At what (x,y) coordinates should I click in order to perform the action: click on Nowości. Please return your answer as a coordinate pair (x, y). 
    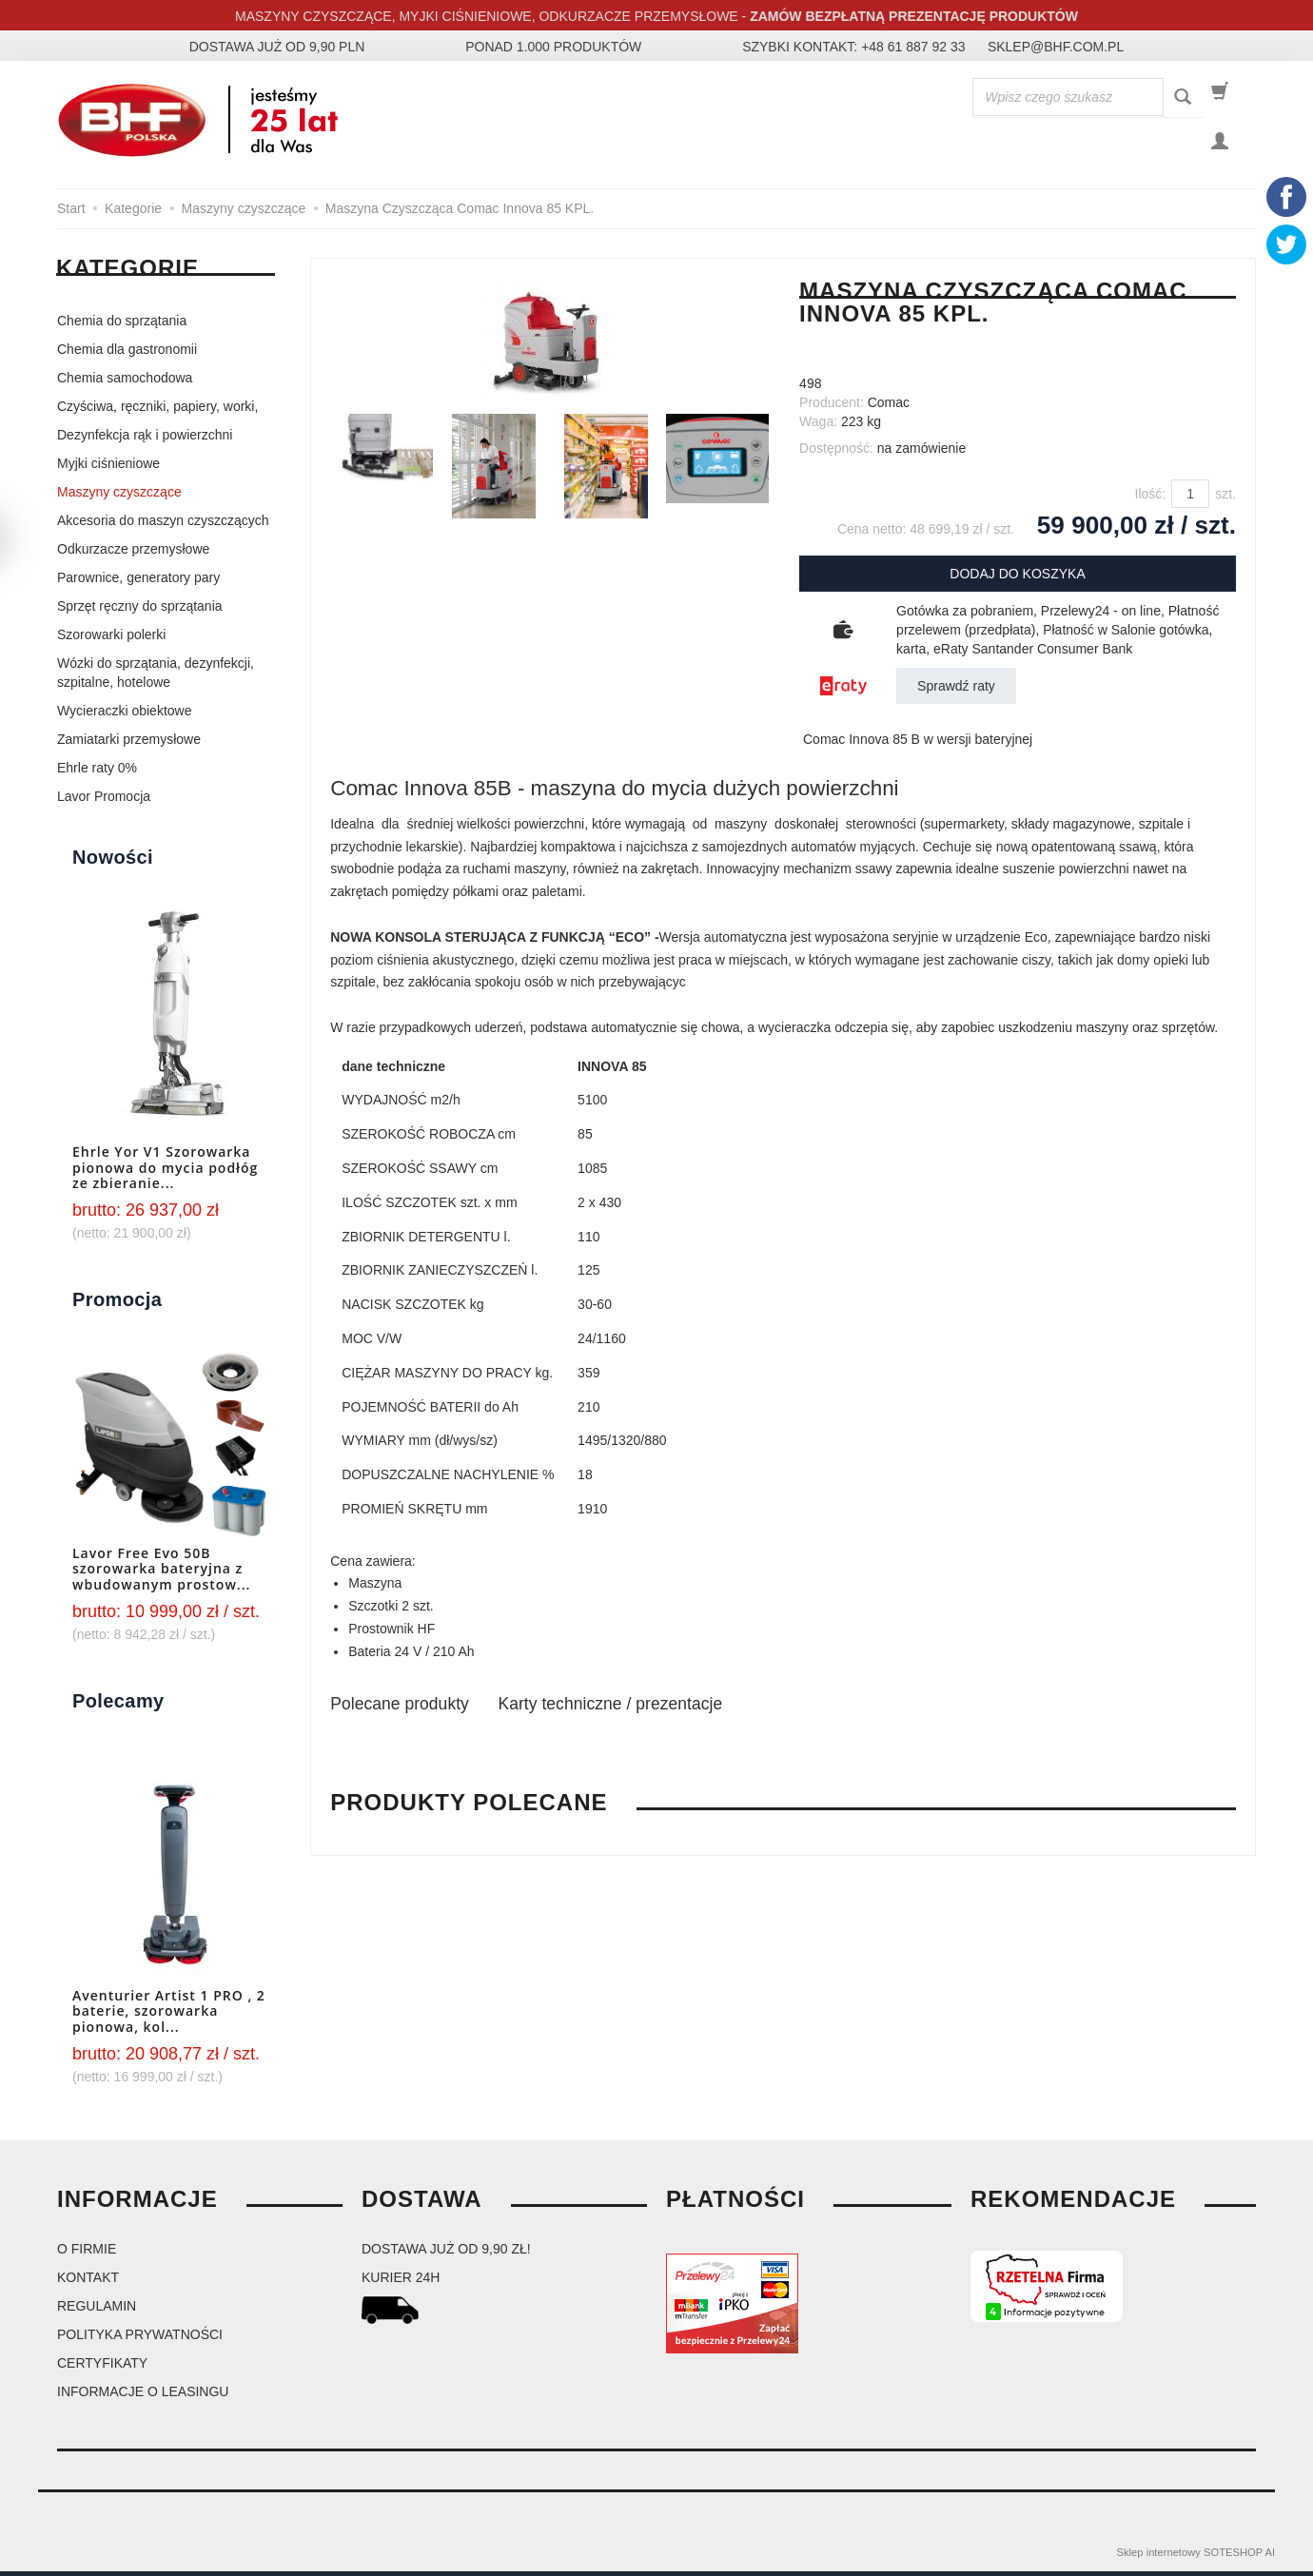
    Looking at the image, I should click on (112, 861).